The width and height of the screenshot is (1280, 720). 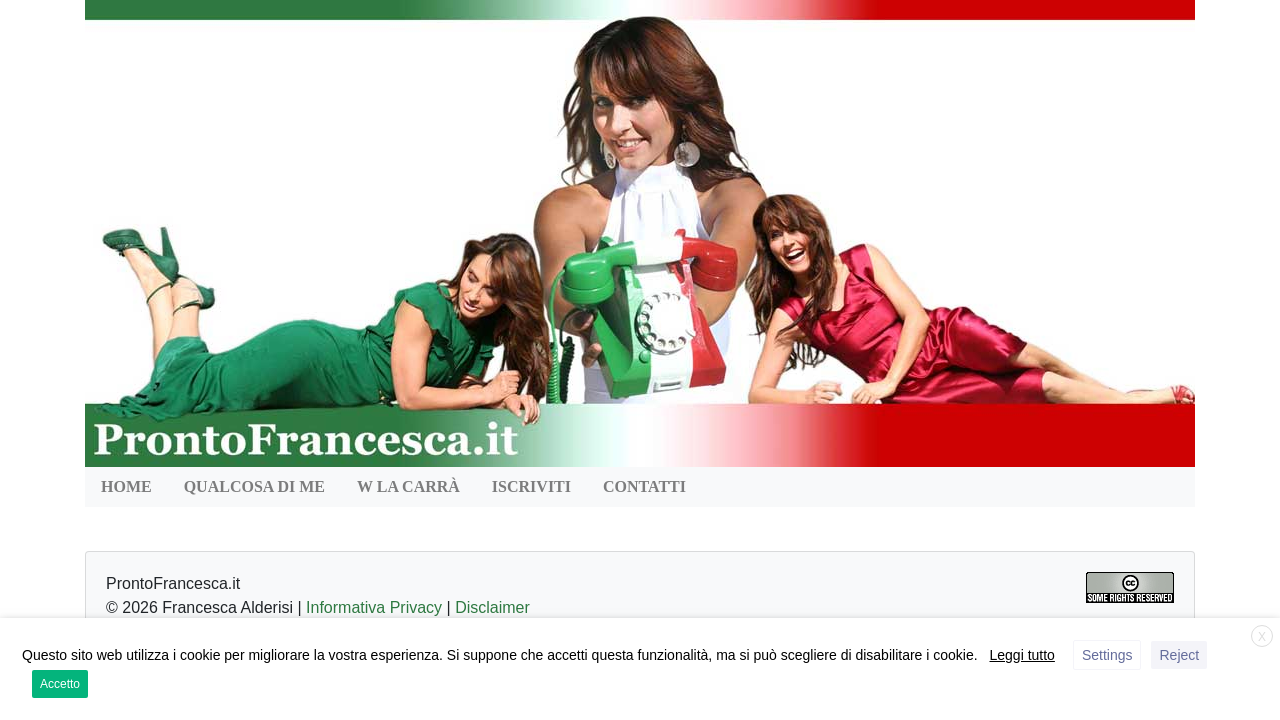 I want to click on Leggi tutto, so click(x=1022, y=655).